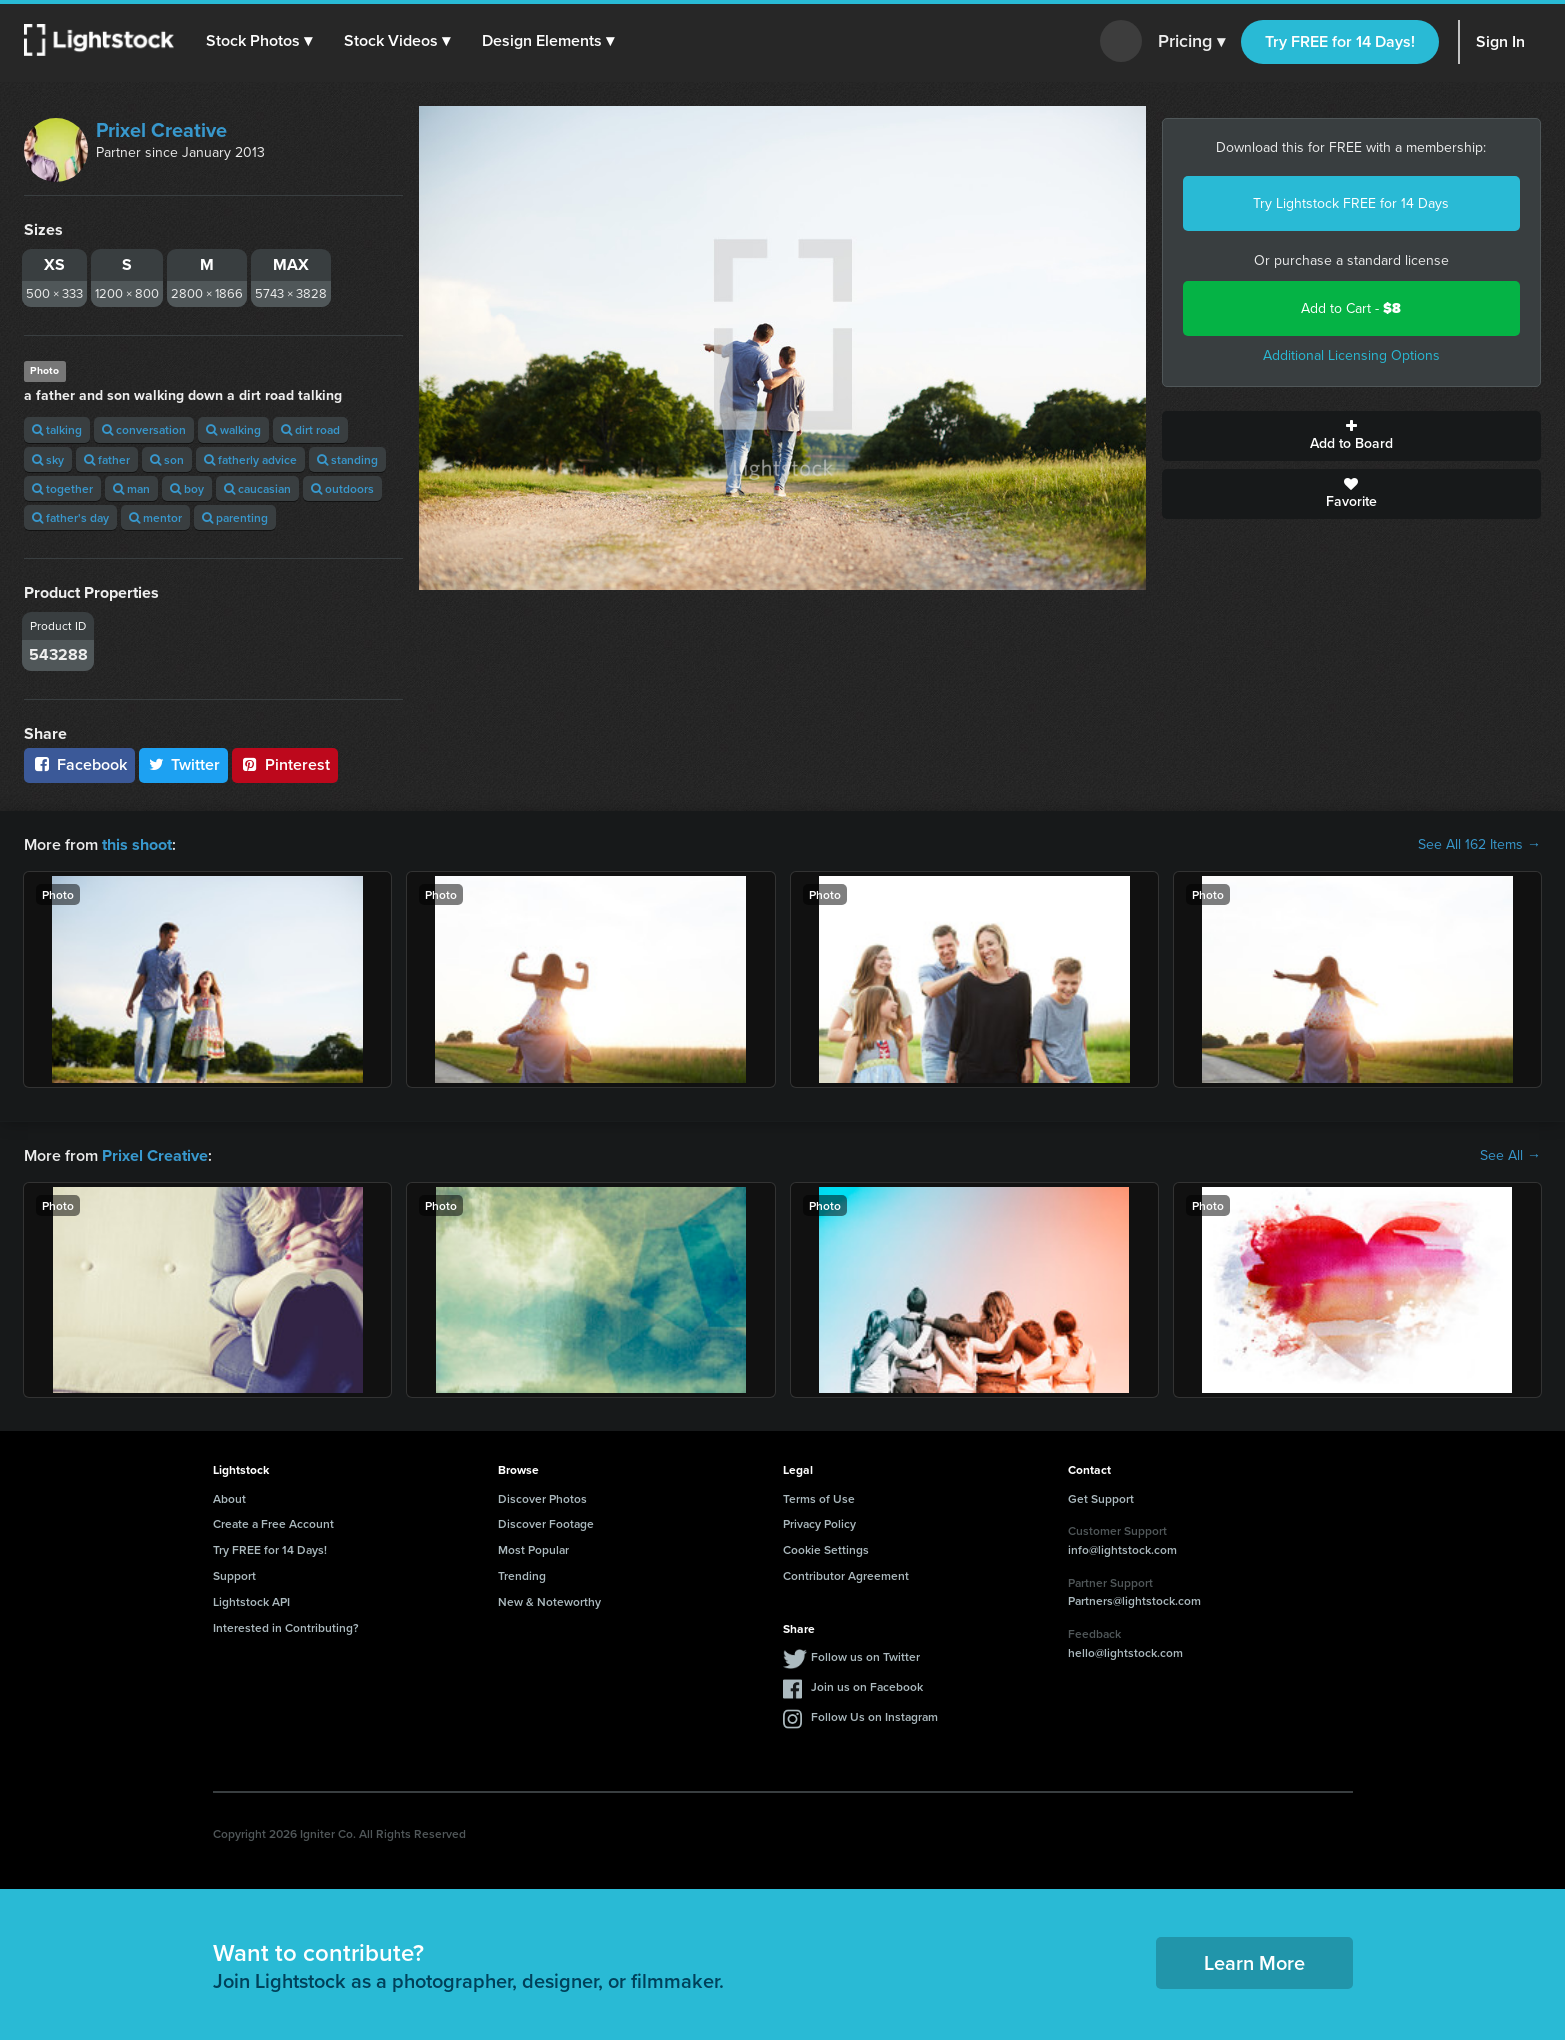 This screenshot has height=2040, width=1565. What do you see at coordinates (865, 1656) in the screenshot?
I see `Follow us on Twitter` at bounding box center [865, 1656].